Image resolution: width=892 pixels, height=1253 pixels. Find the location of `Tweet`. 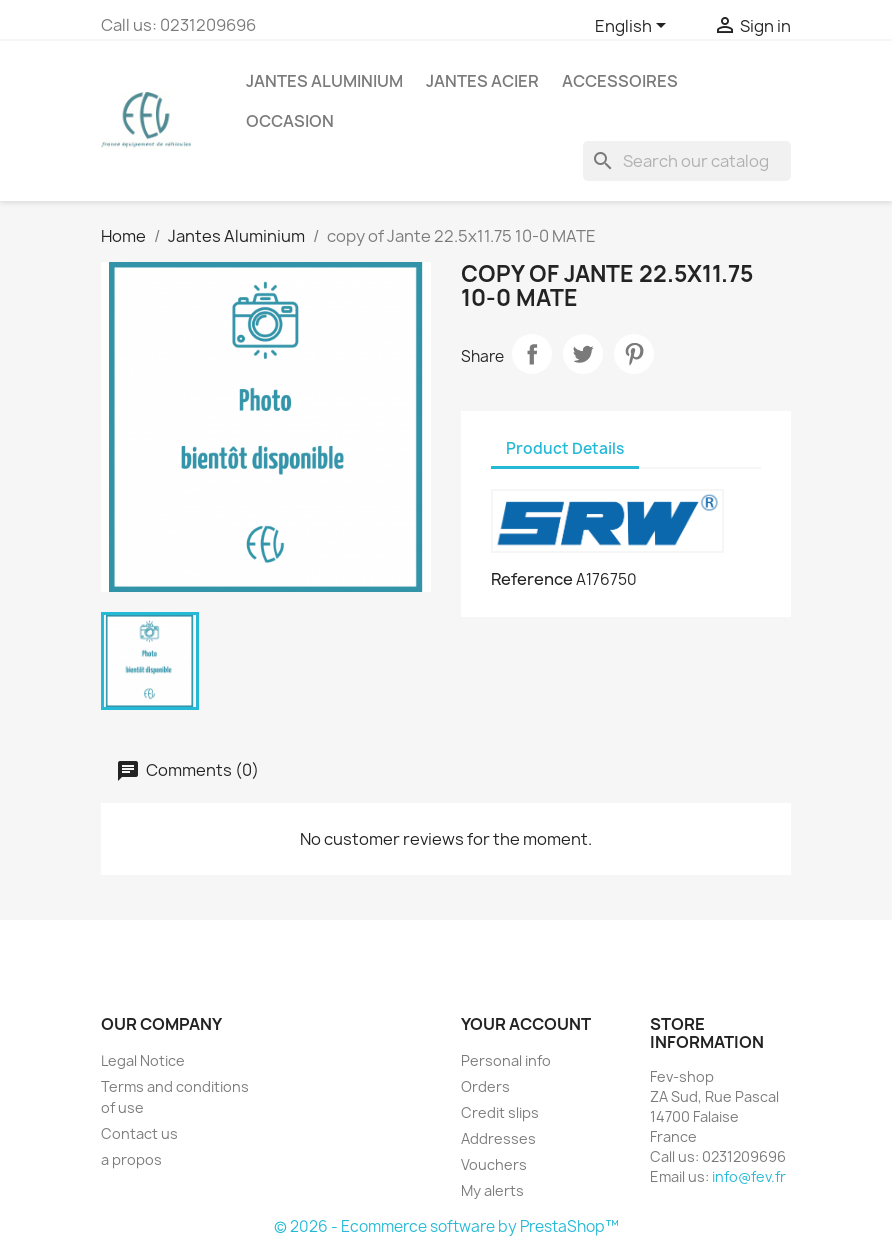

Tweet is located at coordinates (583, 354).